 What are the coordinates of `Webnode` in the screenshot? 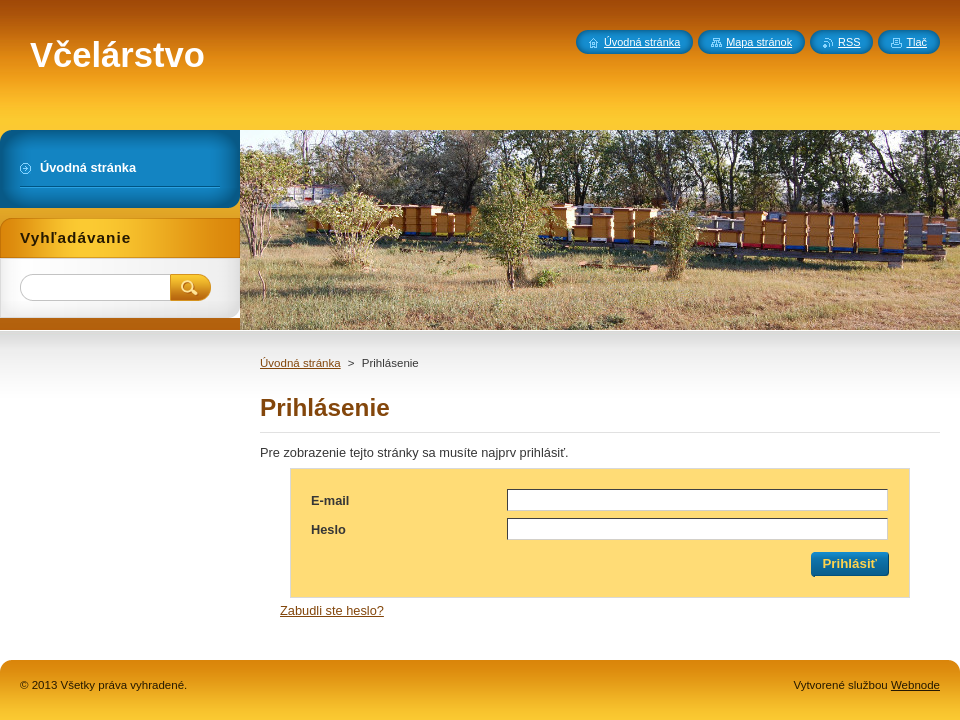 It's located at (915, 685).